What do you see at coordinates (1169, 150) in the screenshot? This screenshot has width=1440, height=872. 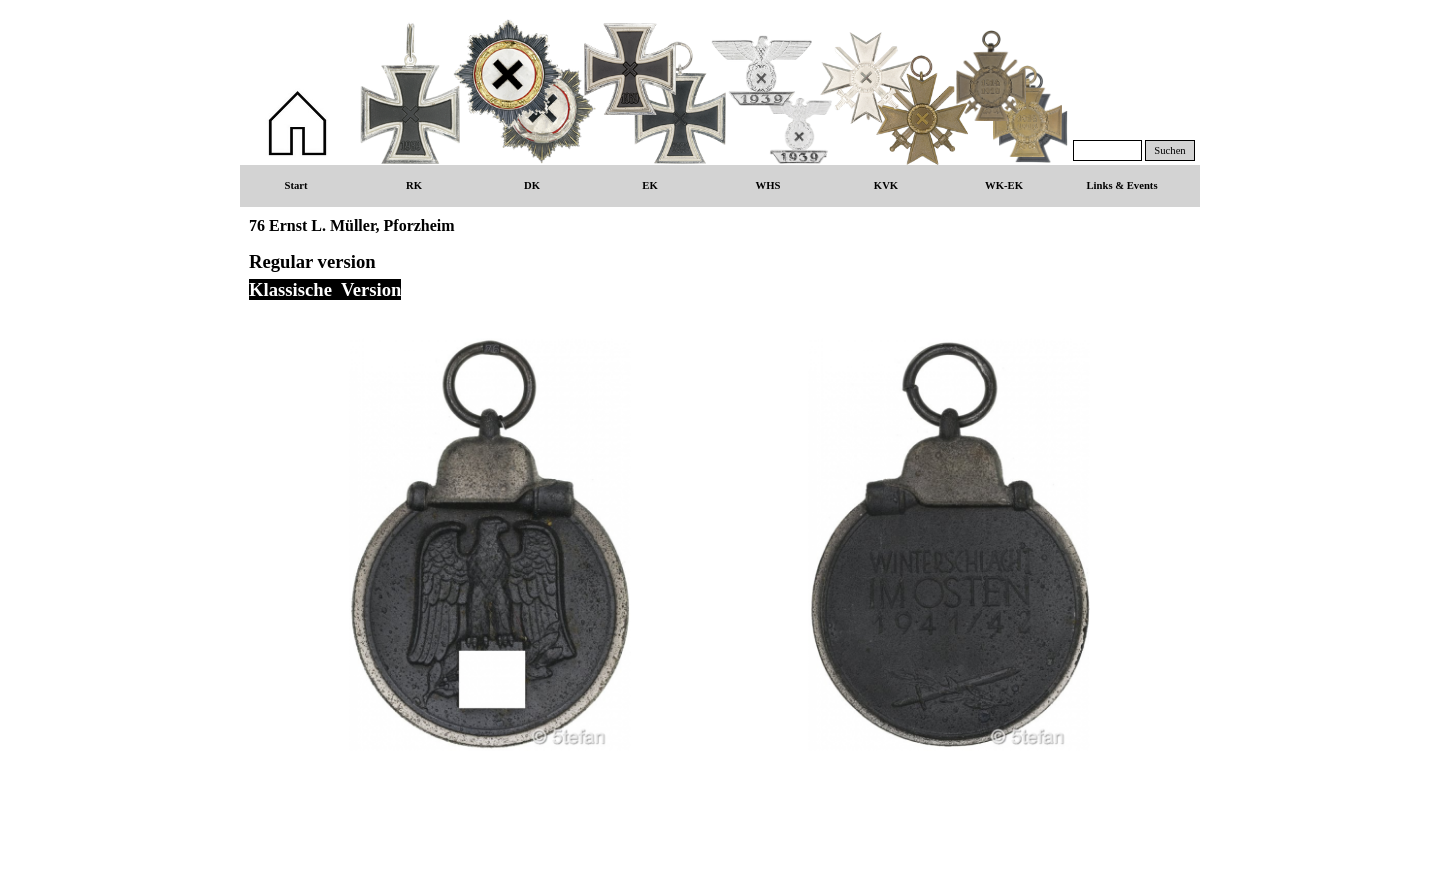 I see `Suchen` at bounding box center [1169, 150].